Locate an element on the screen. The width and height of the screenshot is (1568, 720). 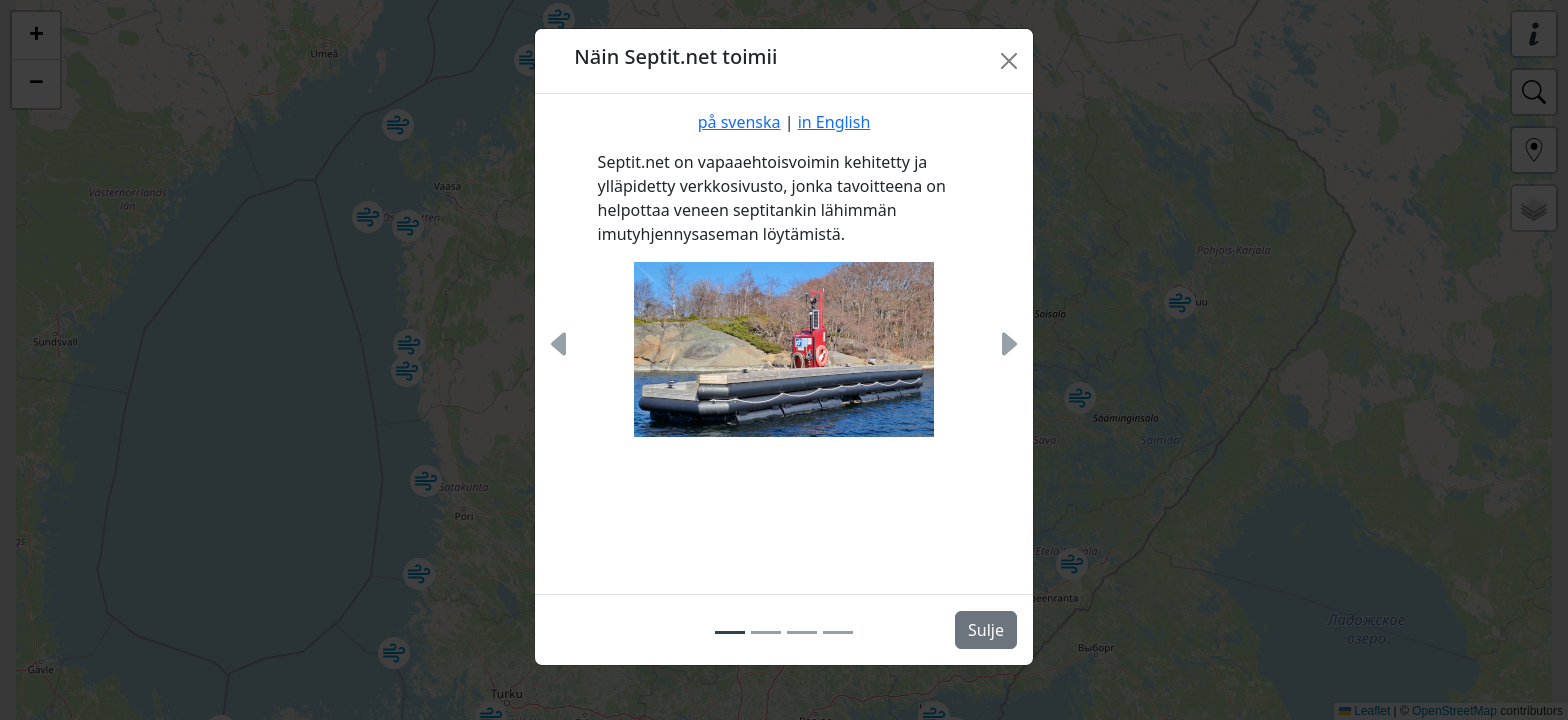
[Slide 3] is located at coordinates (802, 632).